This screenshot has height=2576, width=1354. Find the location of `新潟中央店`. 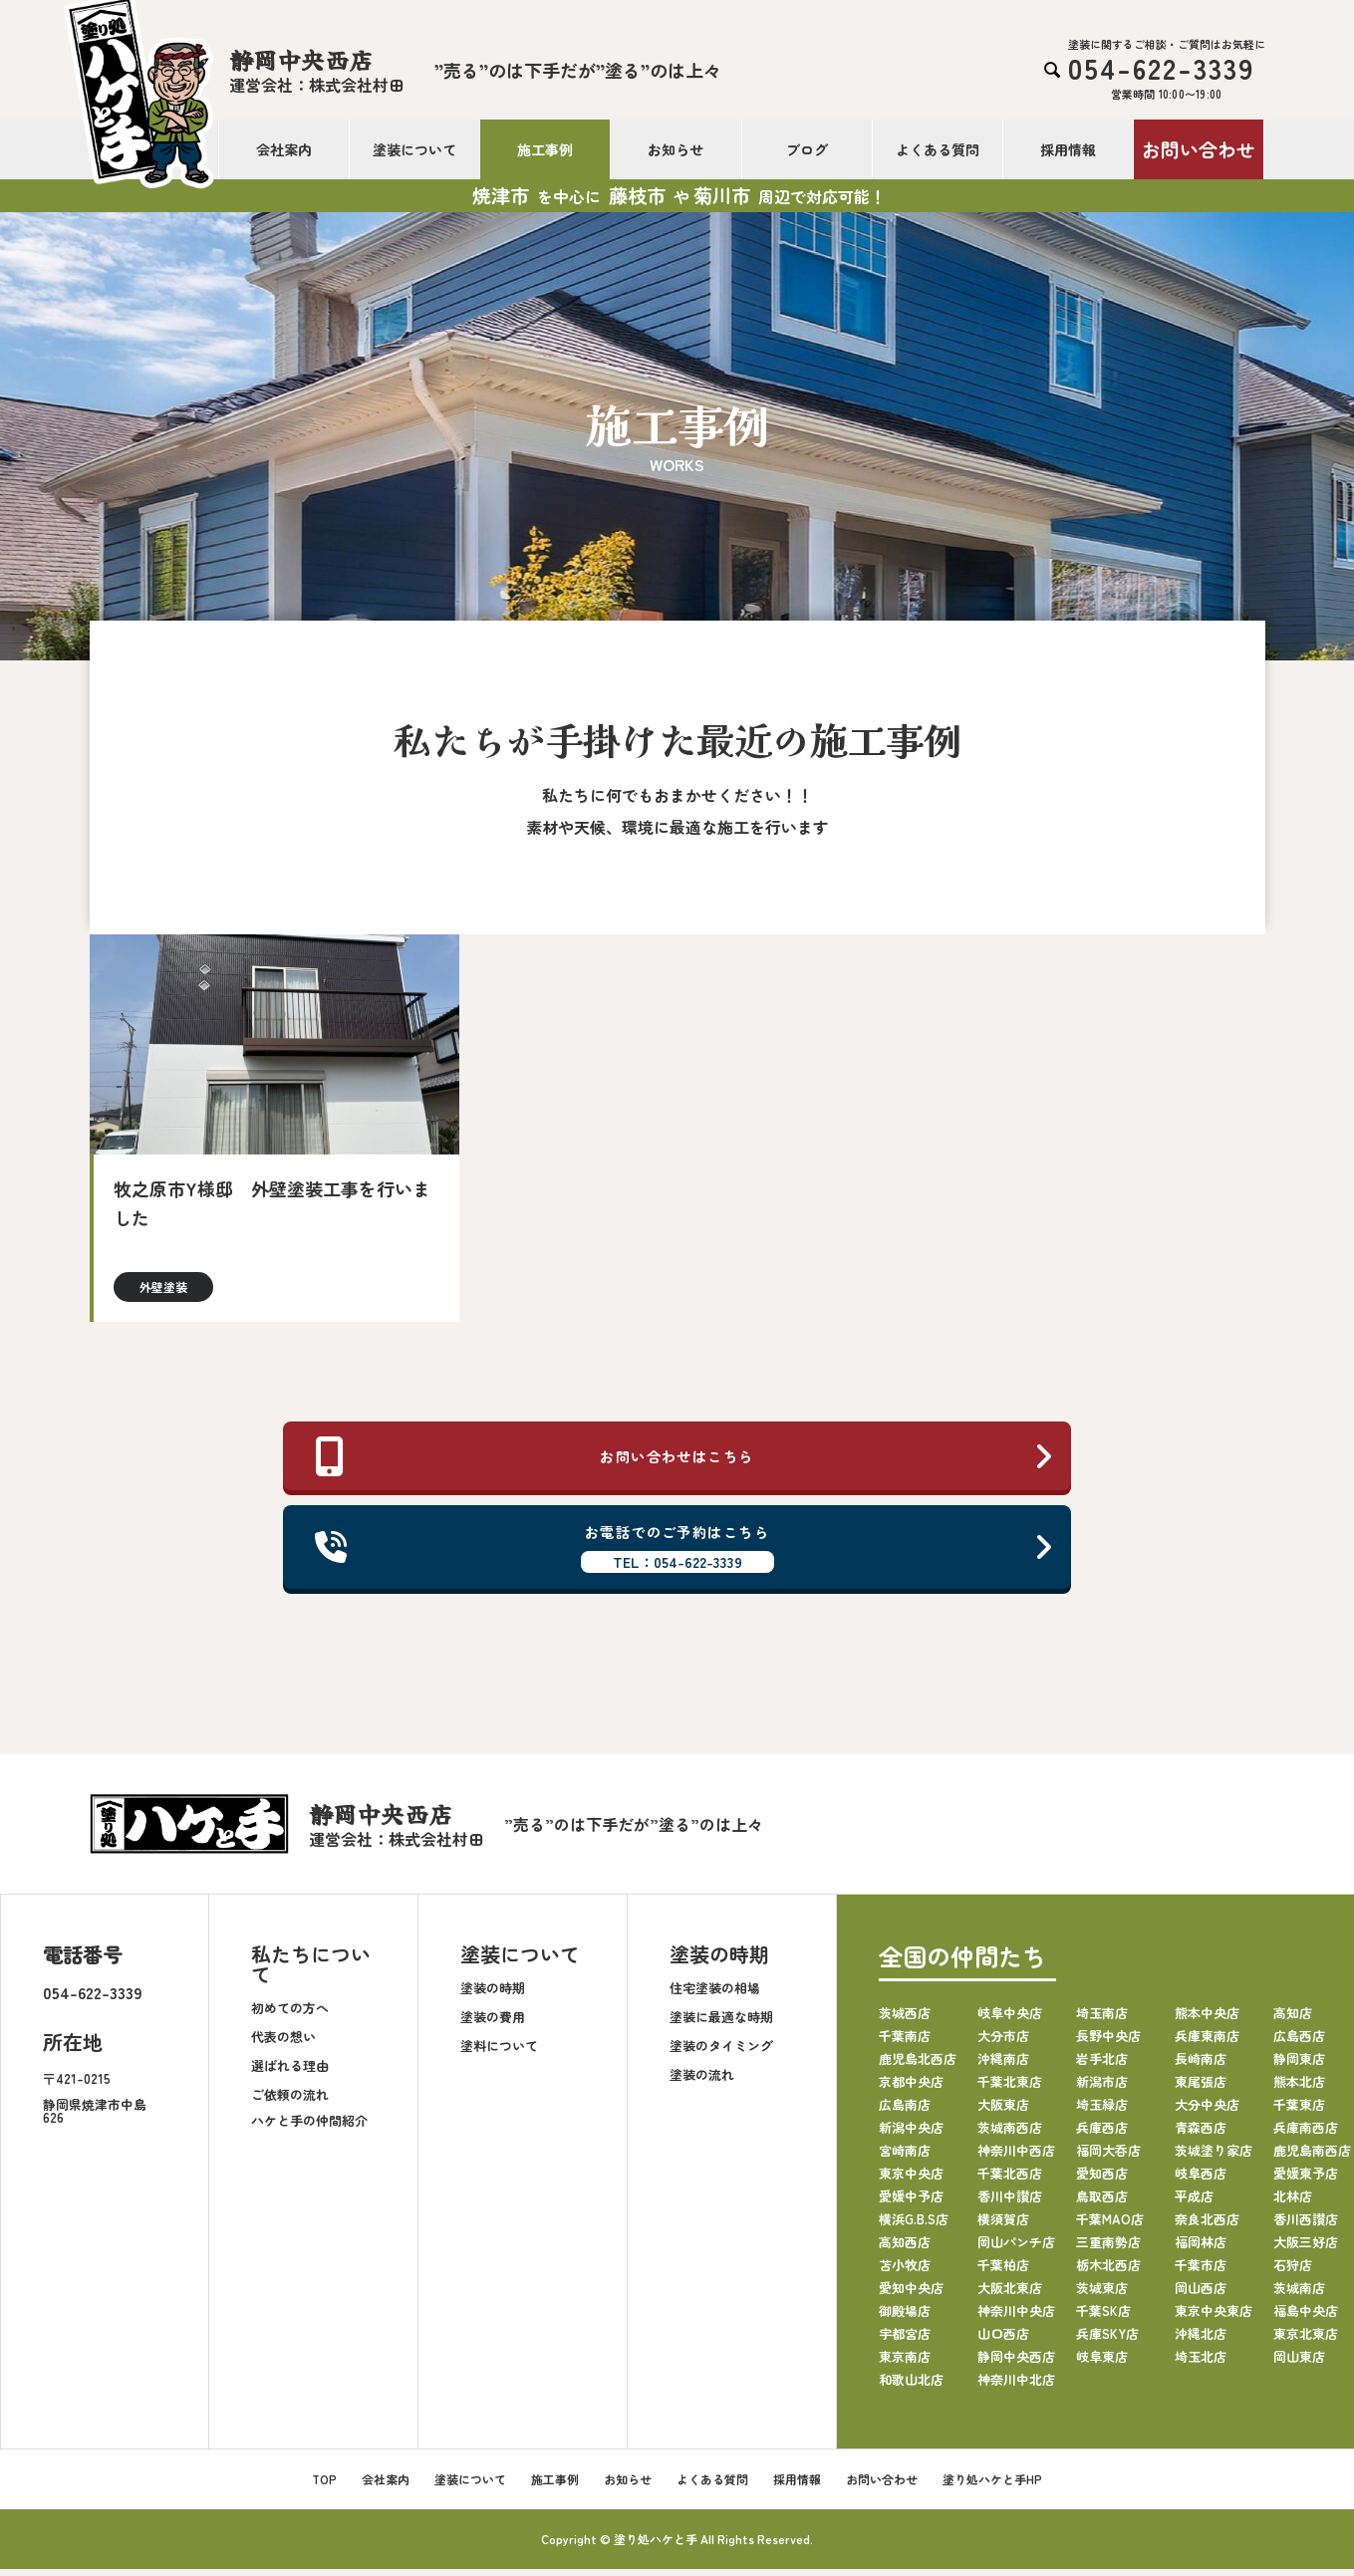

新潟中央店 is located at coordinates (911, 2134).